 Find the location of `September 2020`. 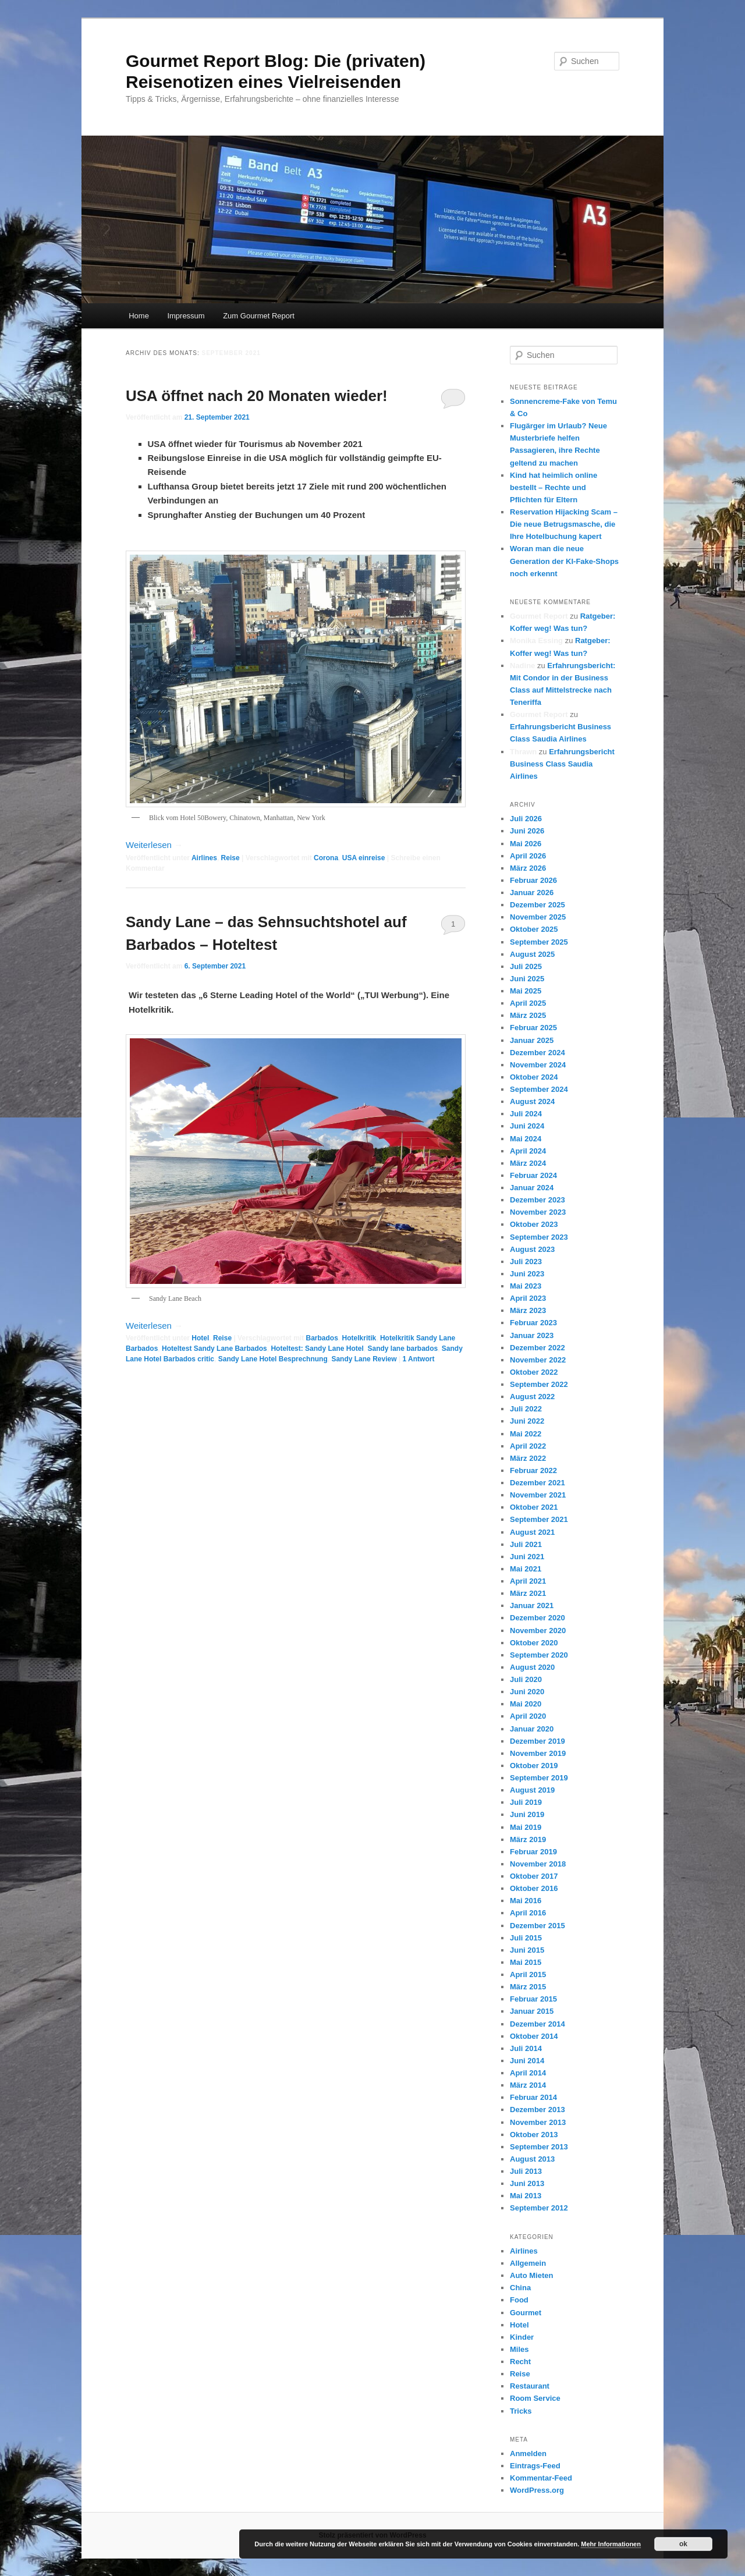

September 2020 is located at coordinates (539, 1655).